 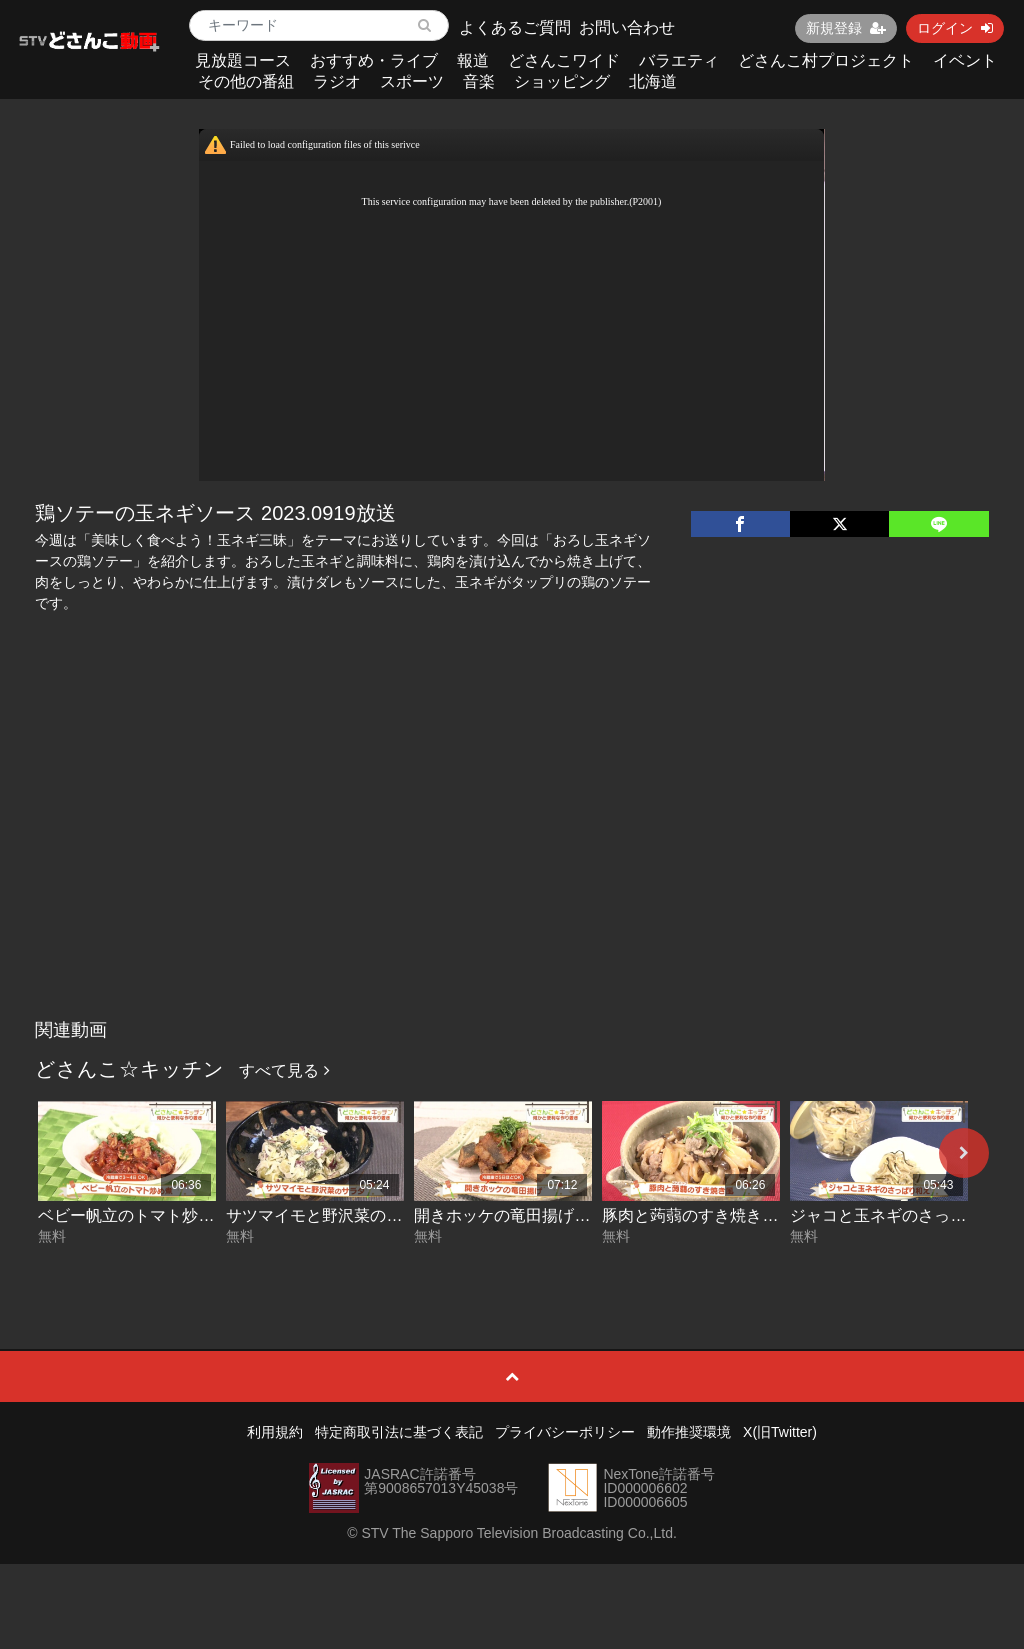 What do you see at coordinates (412, 81) in the screenshot?
I see `スポーツ` at bounding box center [412, 81].